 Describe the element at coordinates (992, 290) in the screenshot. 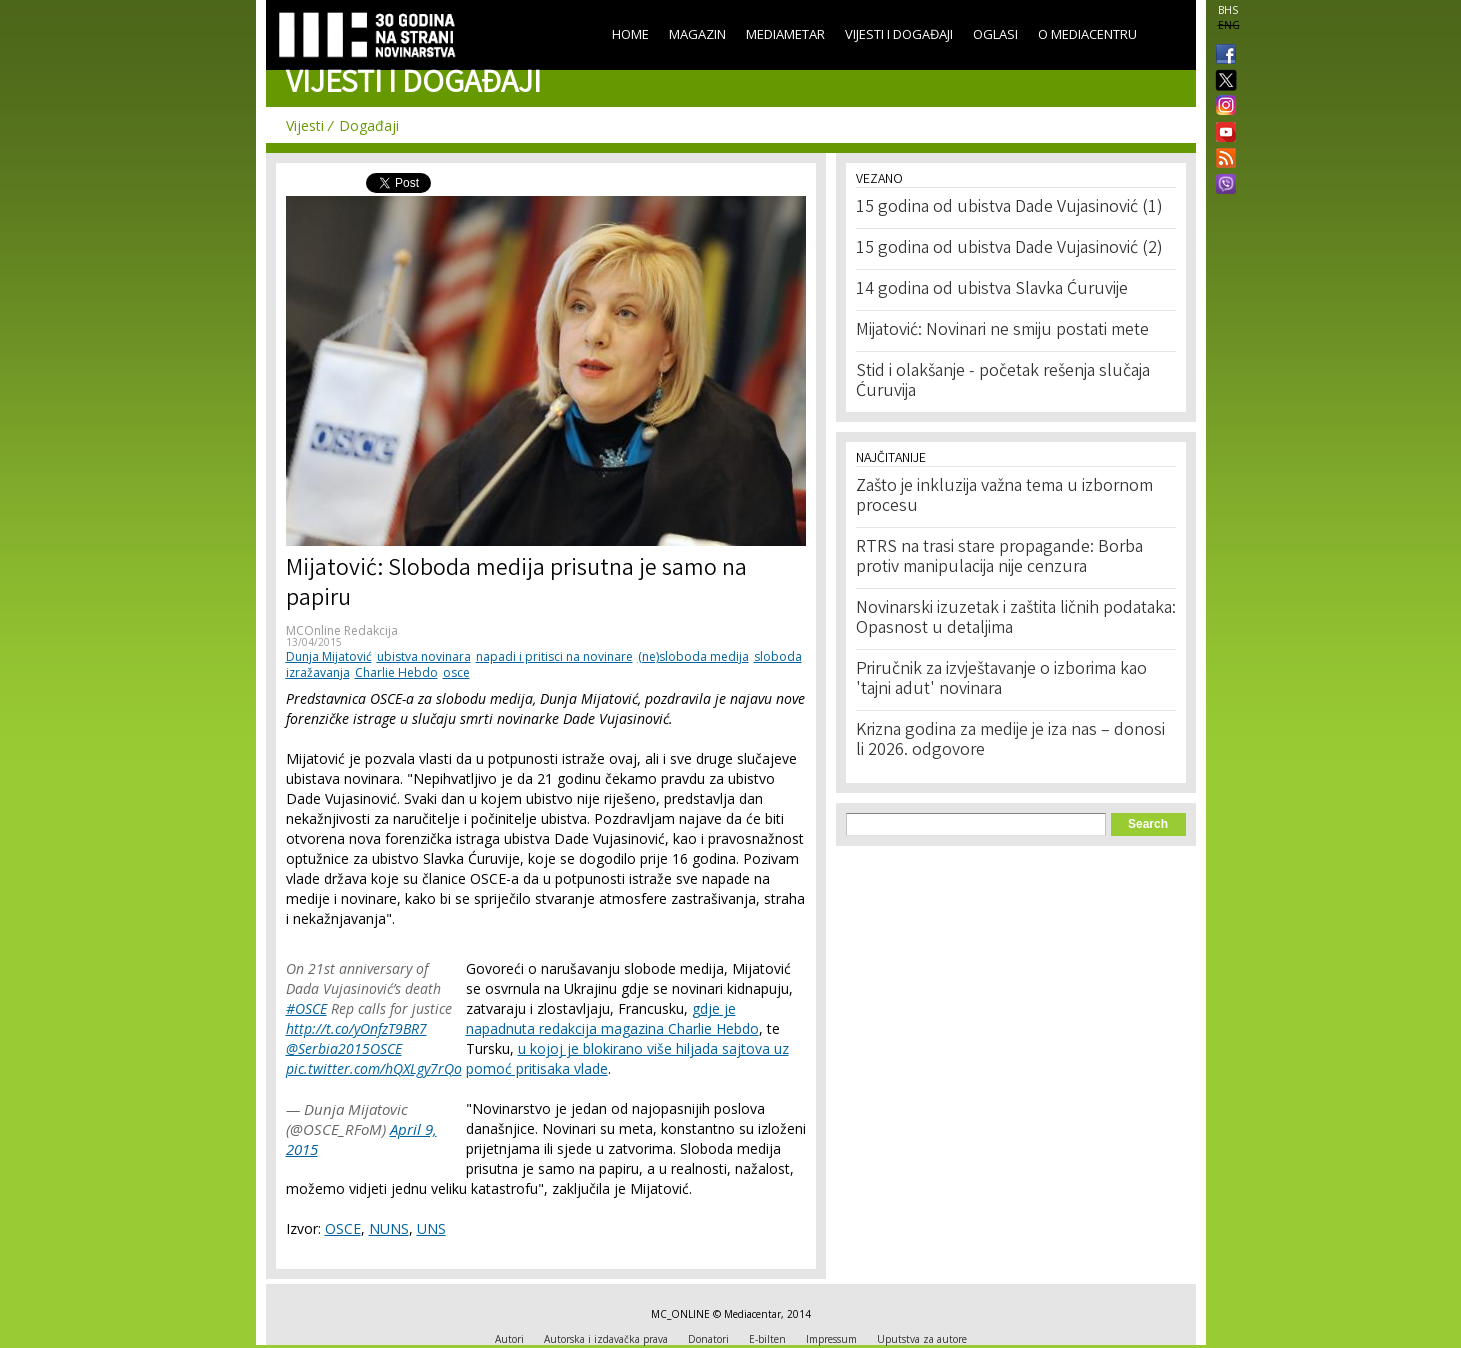

I see `14 godina od ubistva Slavka Ćuruvije` at that location.